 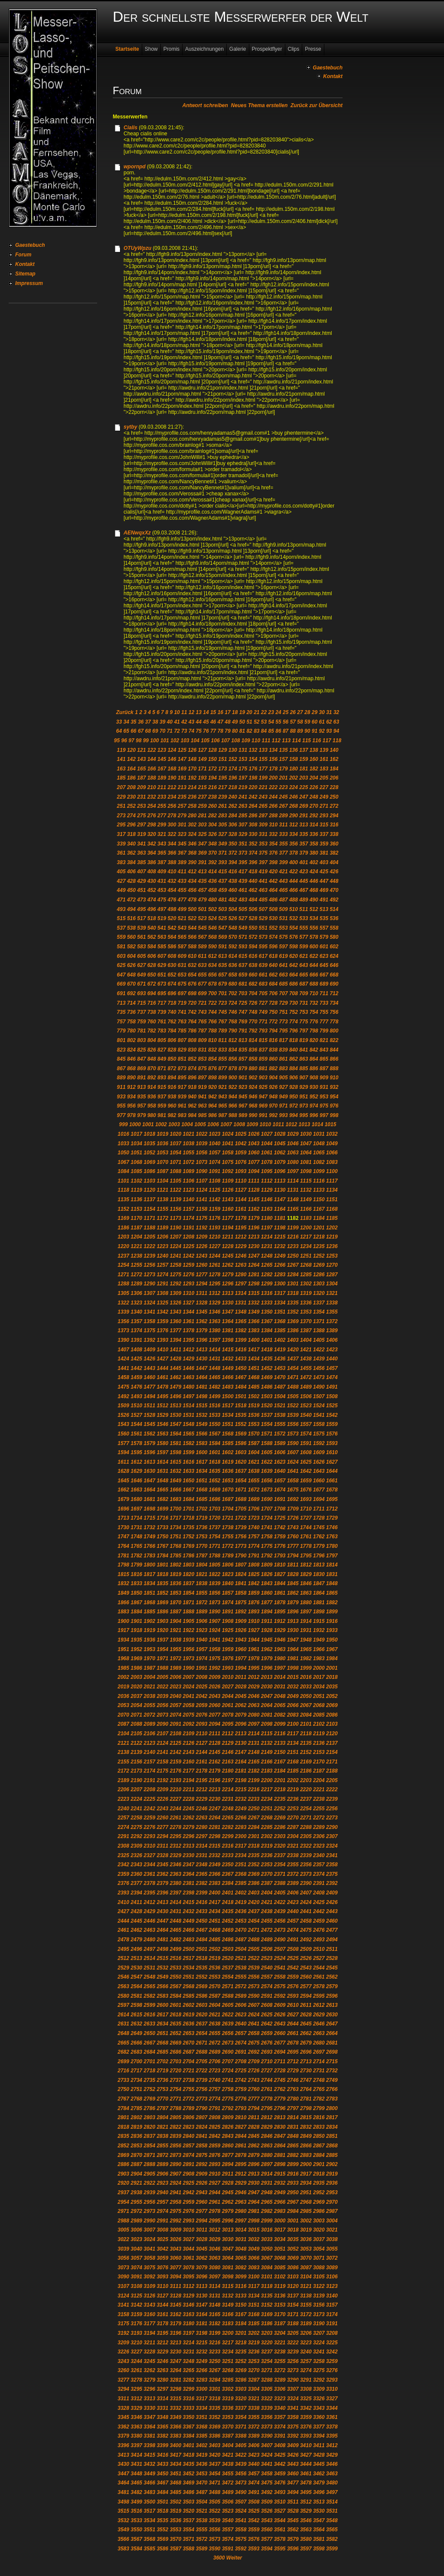 What do you see at coordinates (215, 2127) in the screenshot?
I see `2825` at bounding box center [215, 2127].